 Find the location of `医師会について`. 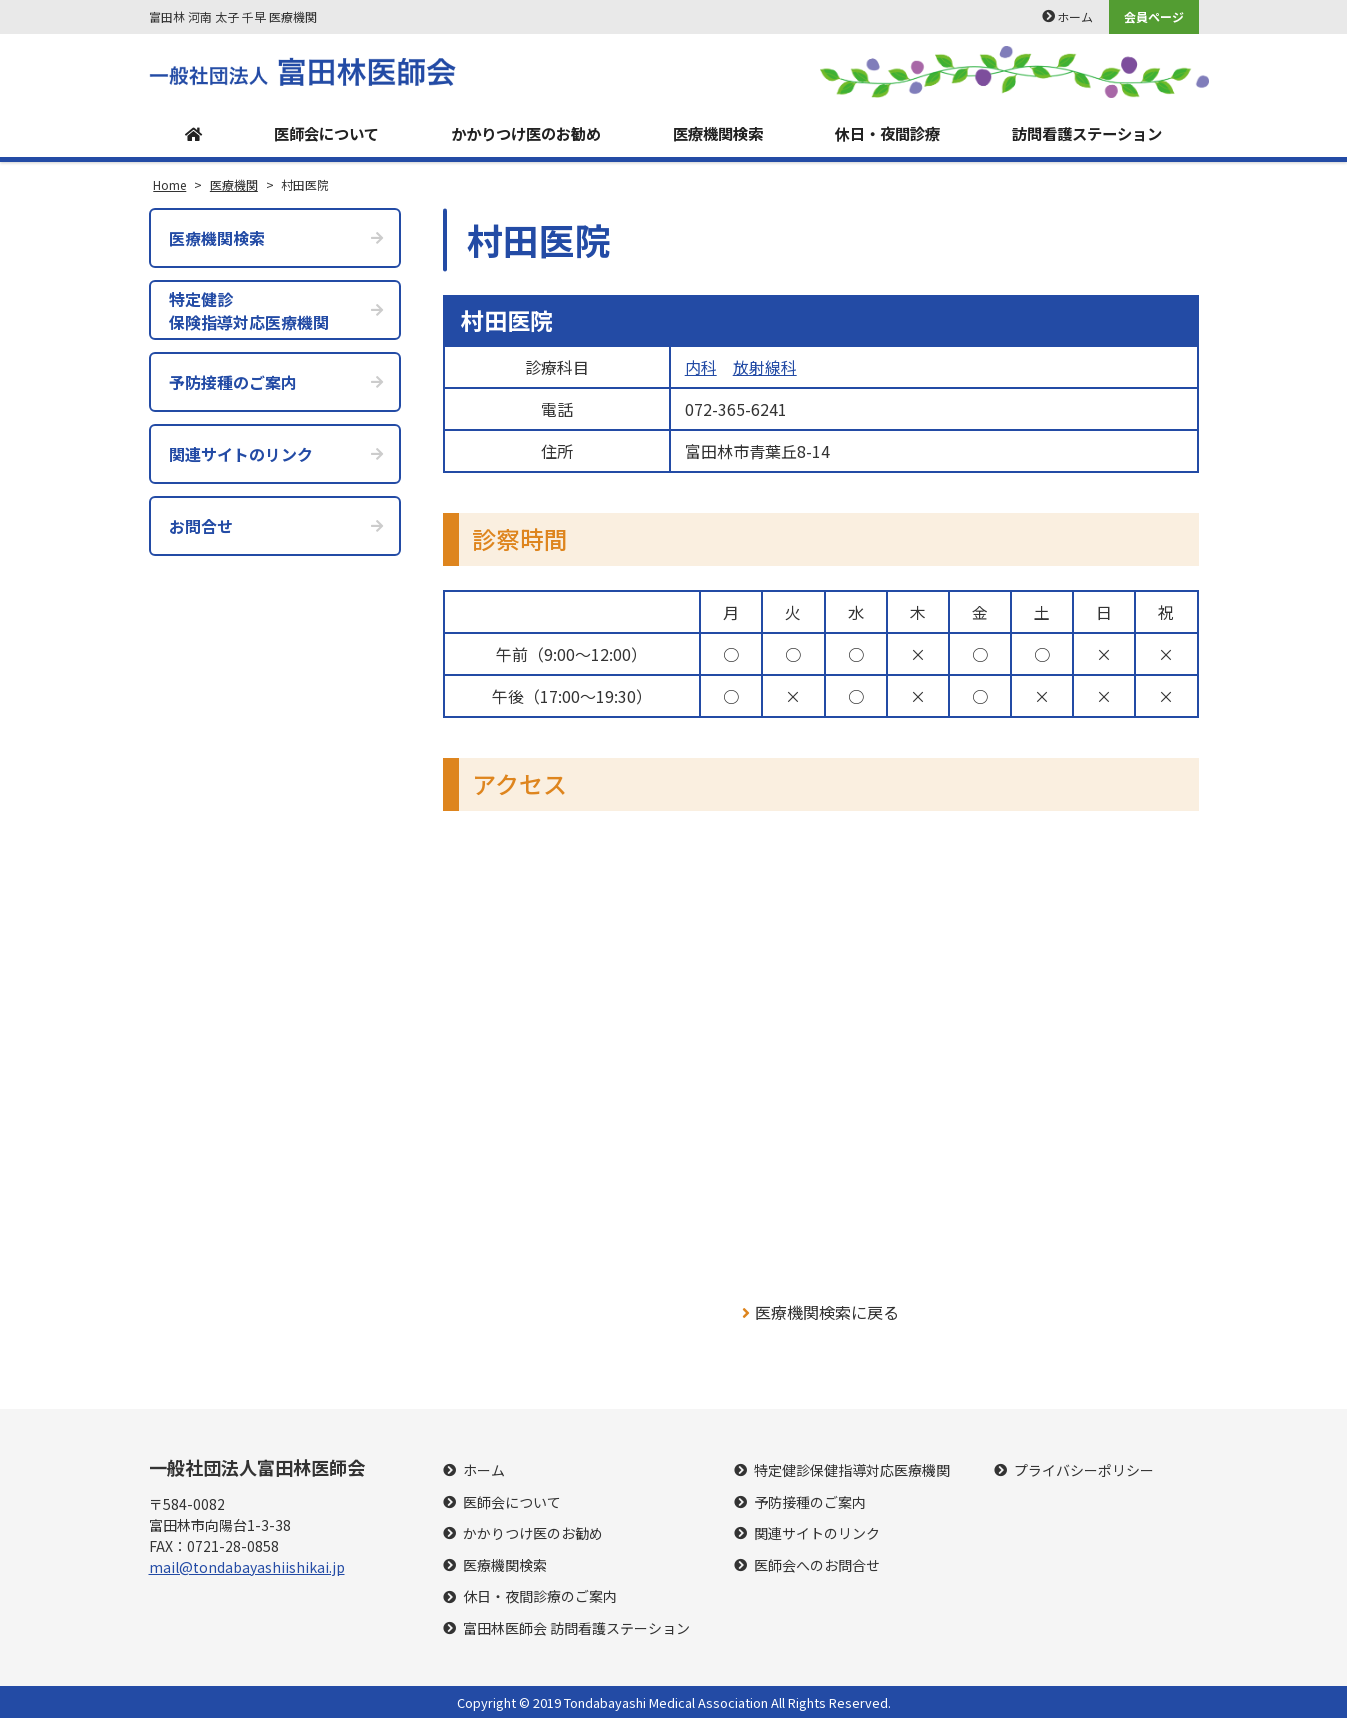

医師会について is located at coordinates (320, 134).